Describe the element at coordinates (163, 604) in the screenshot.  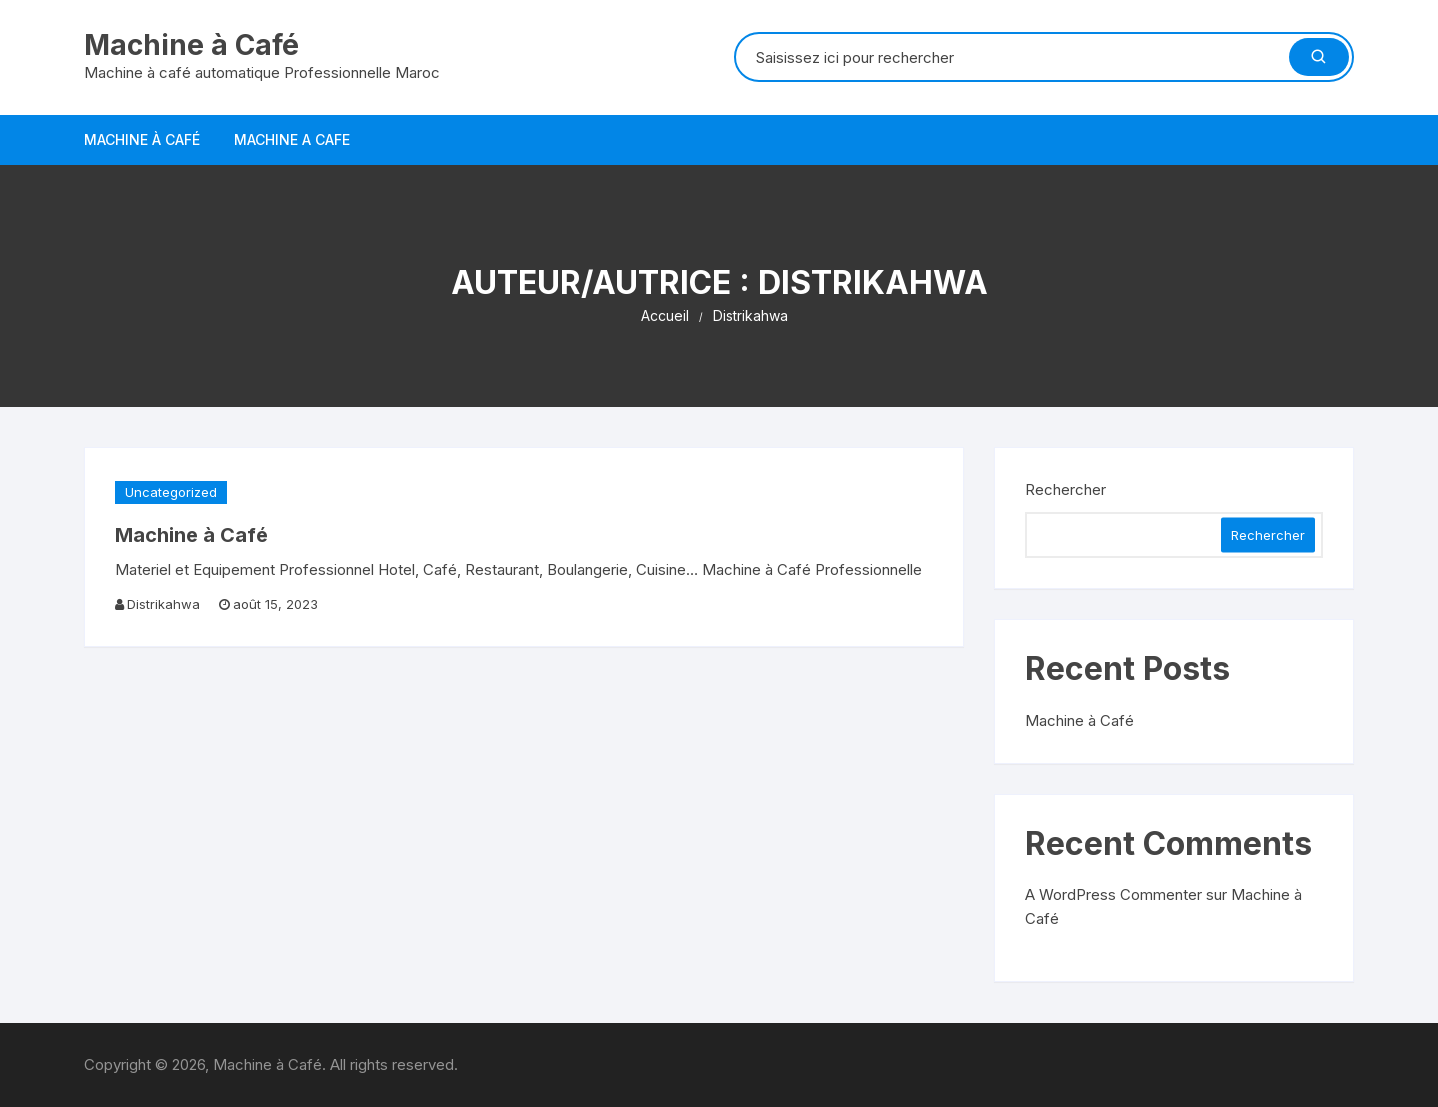
I see `Distrikahwa` at that location.